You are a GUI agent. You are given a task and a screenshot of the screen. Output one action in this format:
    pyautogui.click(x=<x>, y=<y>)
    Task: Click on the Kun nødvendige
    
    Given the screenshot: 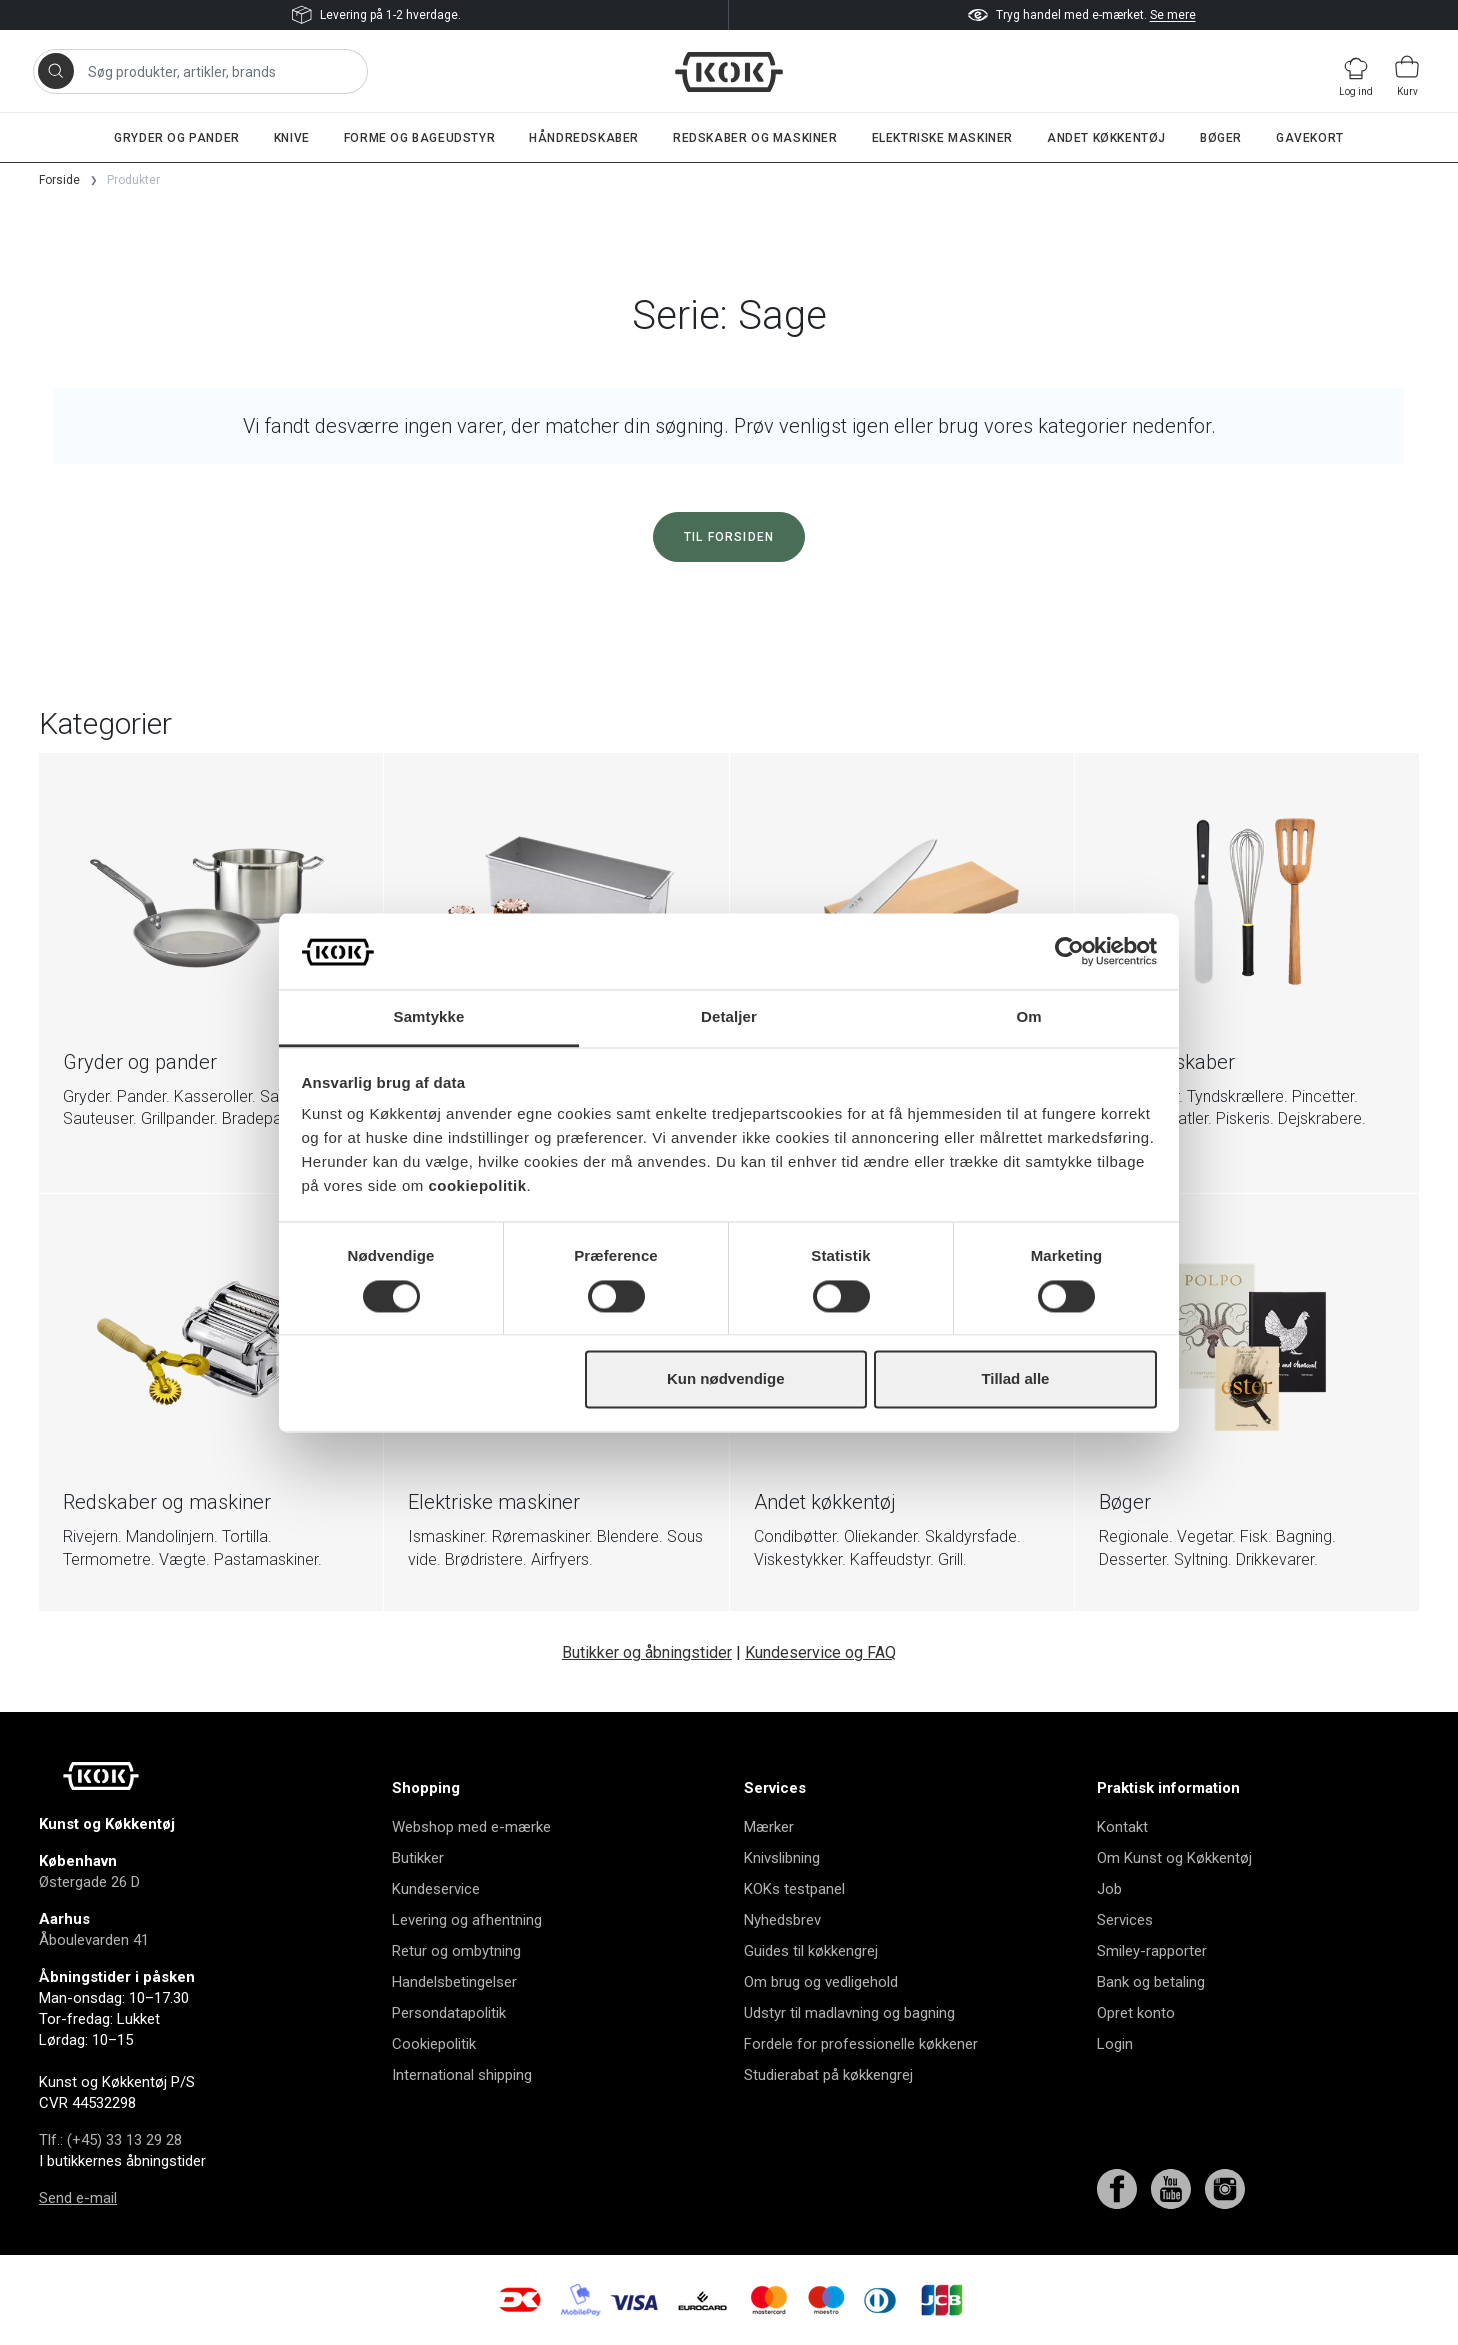 What is the action you would take?
    pyautogui.click(x=726, y=1379)
    